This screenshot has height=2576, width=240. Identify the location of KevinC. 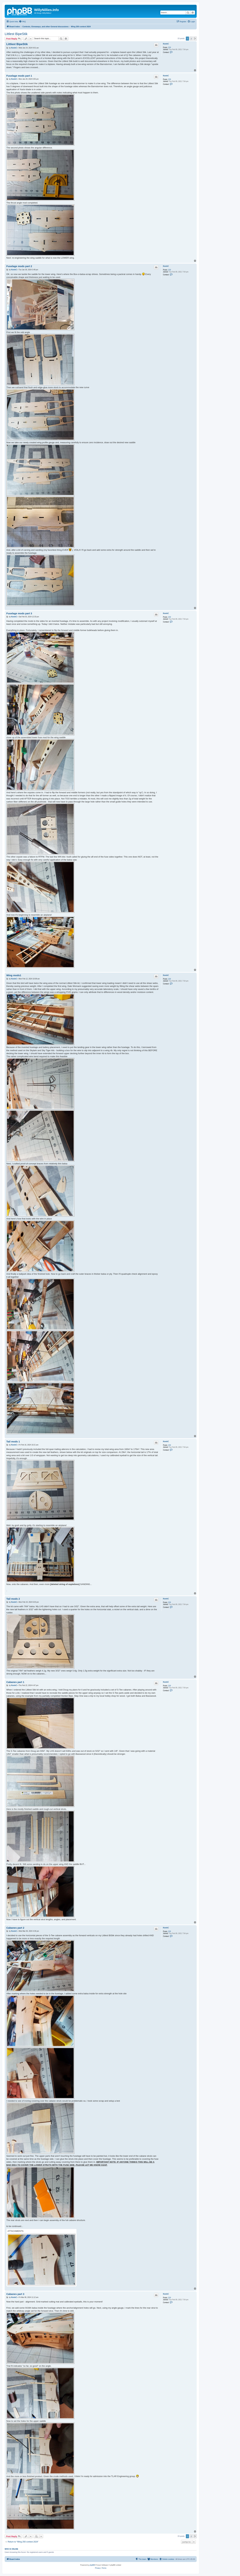
(166, 44).